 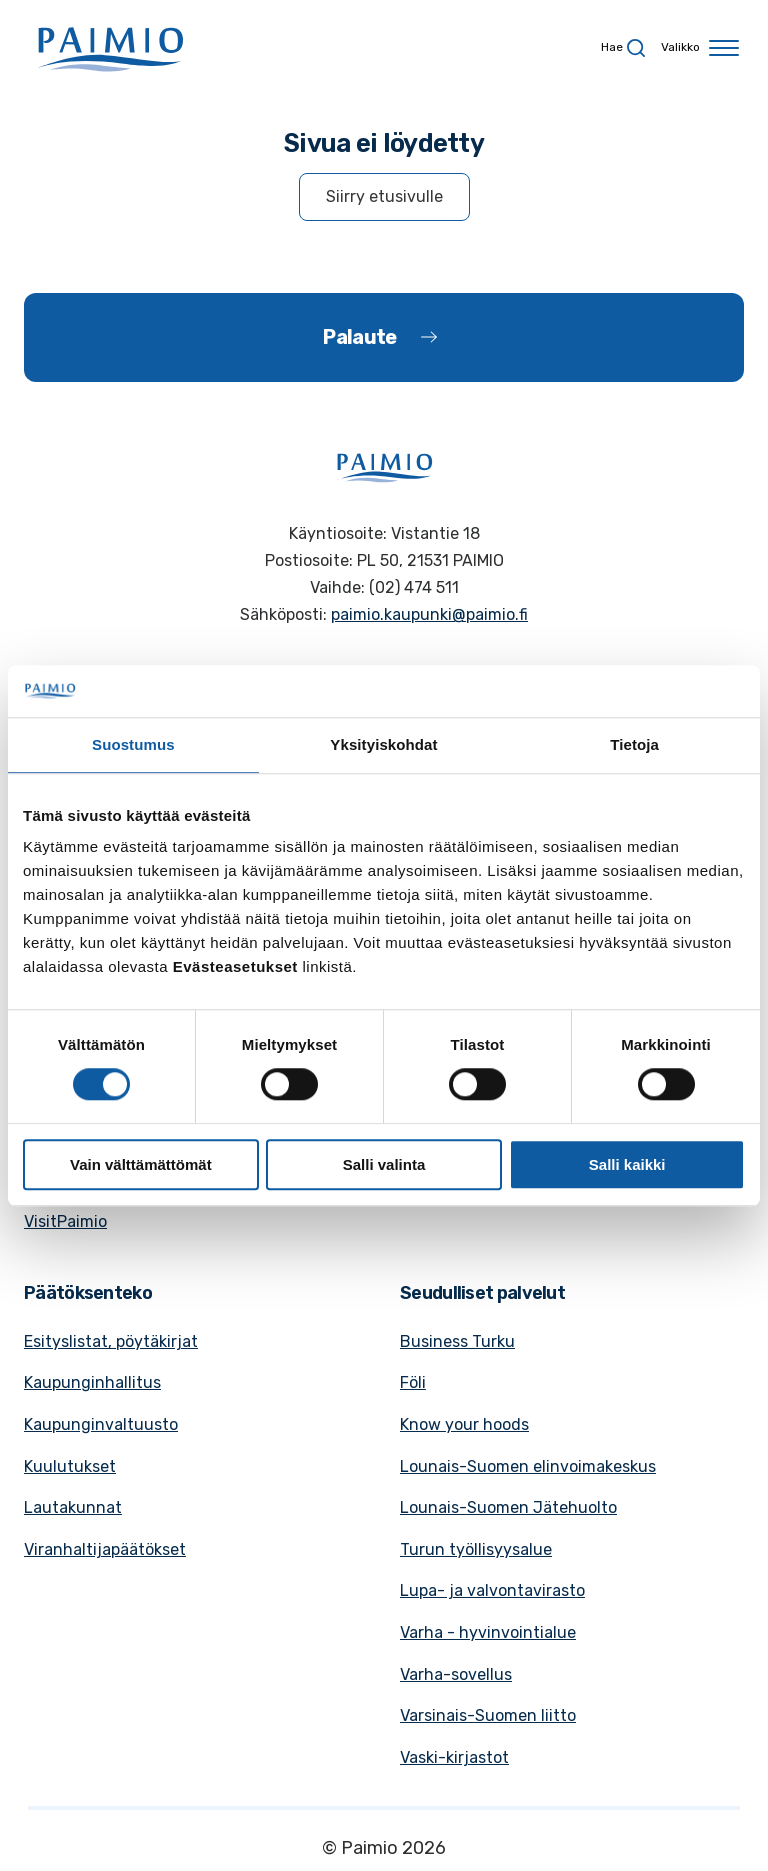 I want to click on Viranhaltijapäätökset, so click(x=105, y=1549).